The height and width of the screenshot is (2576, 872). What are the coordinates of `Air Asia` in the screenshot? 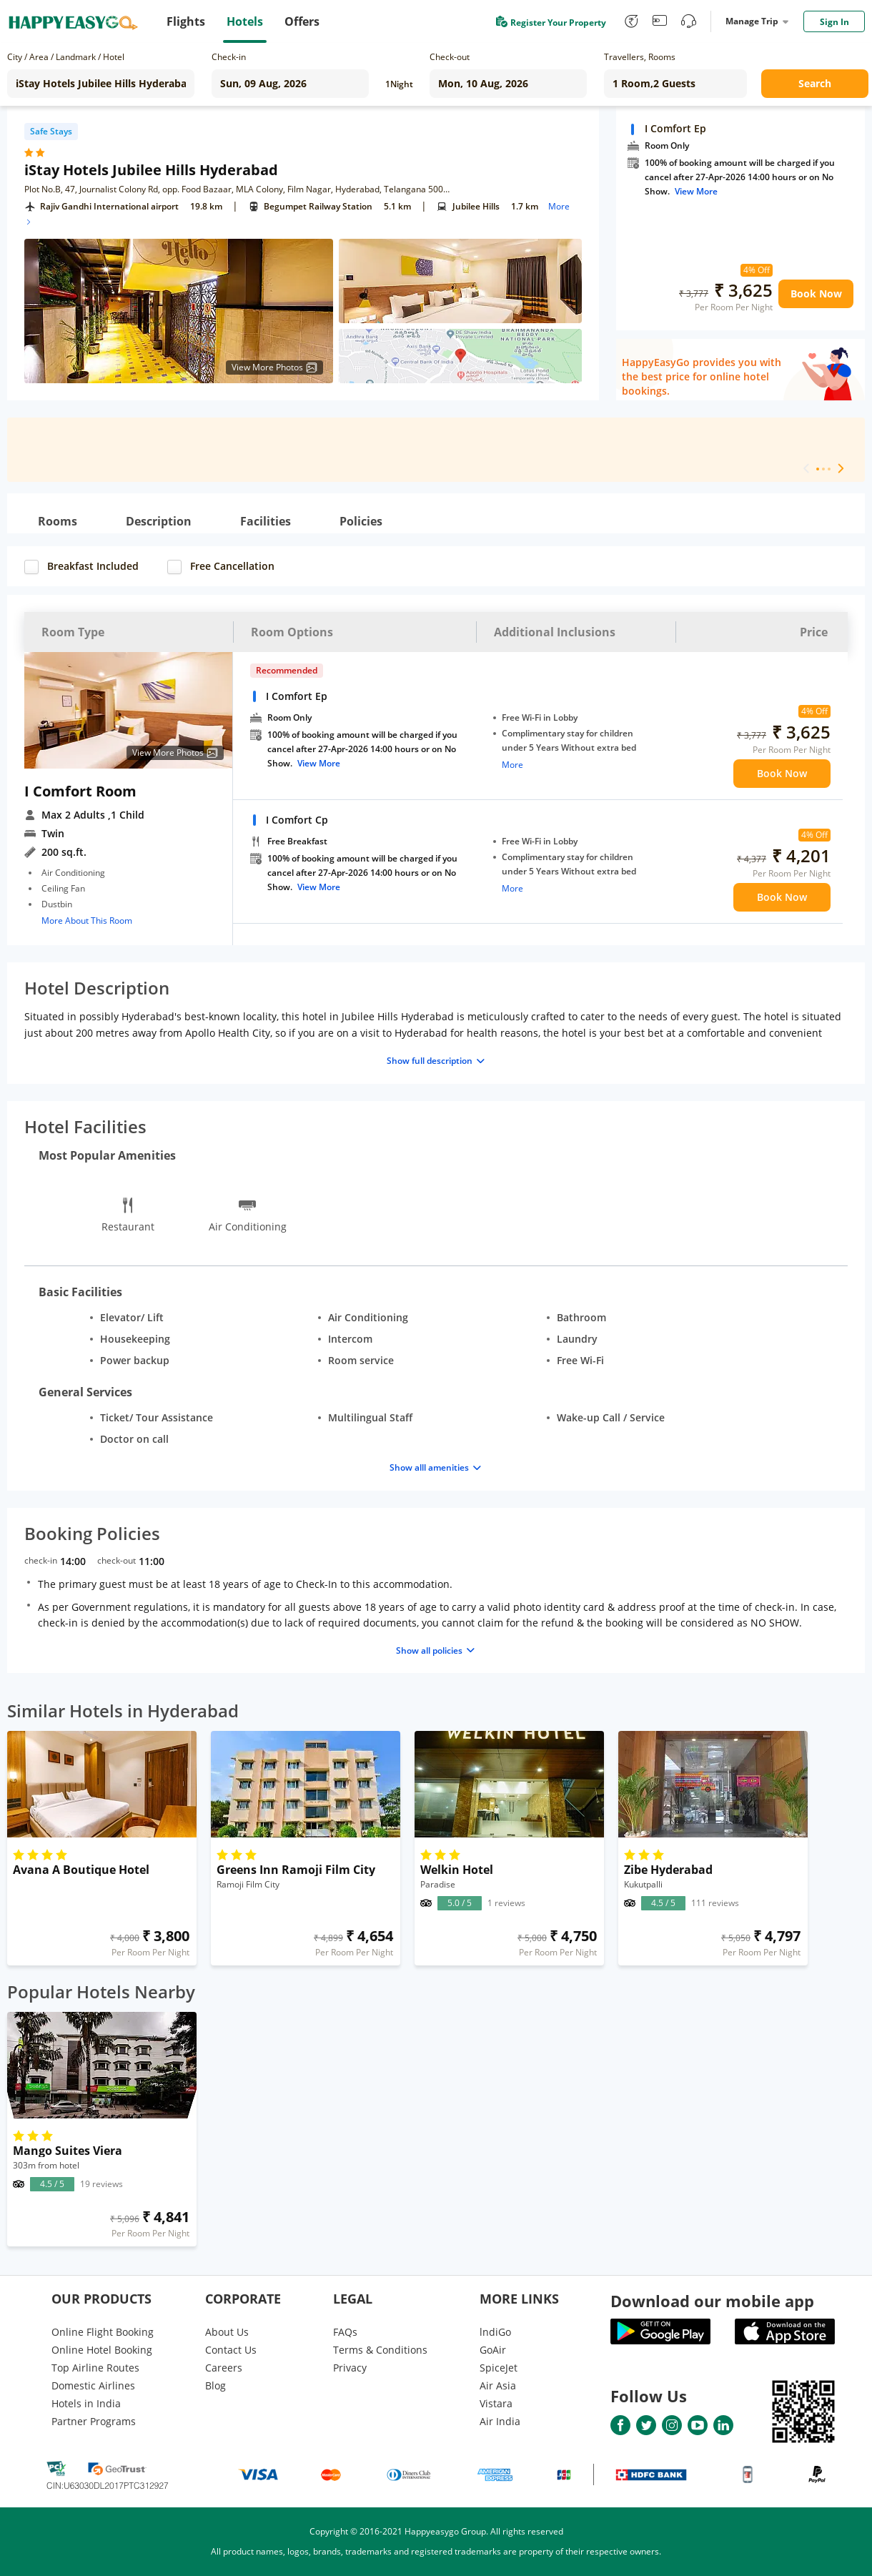 It's located at (498, 2385).